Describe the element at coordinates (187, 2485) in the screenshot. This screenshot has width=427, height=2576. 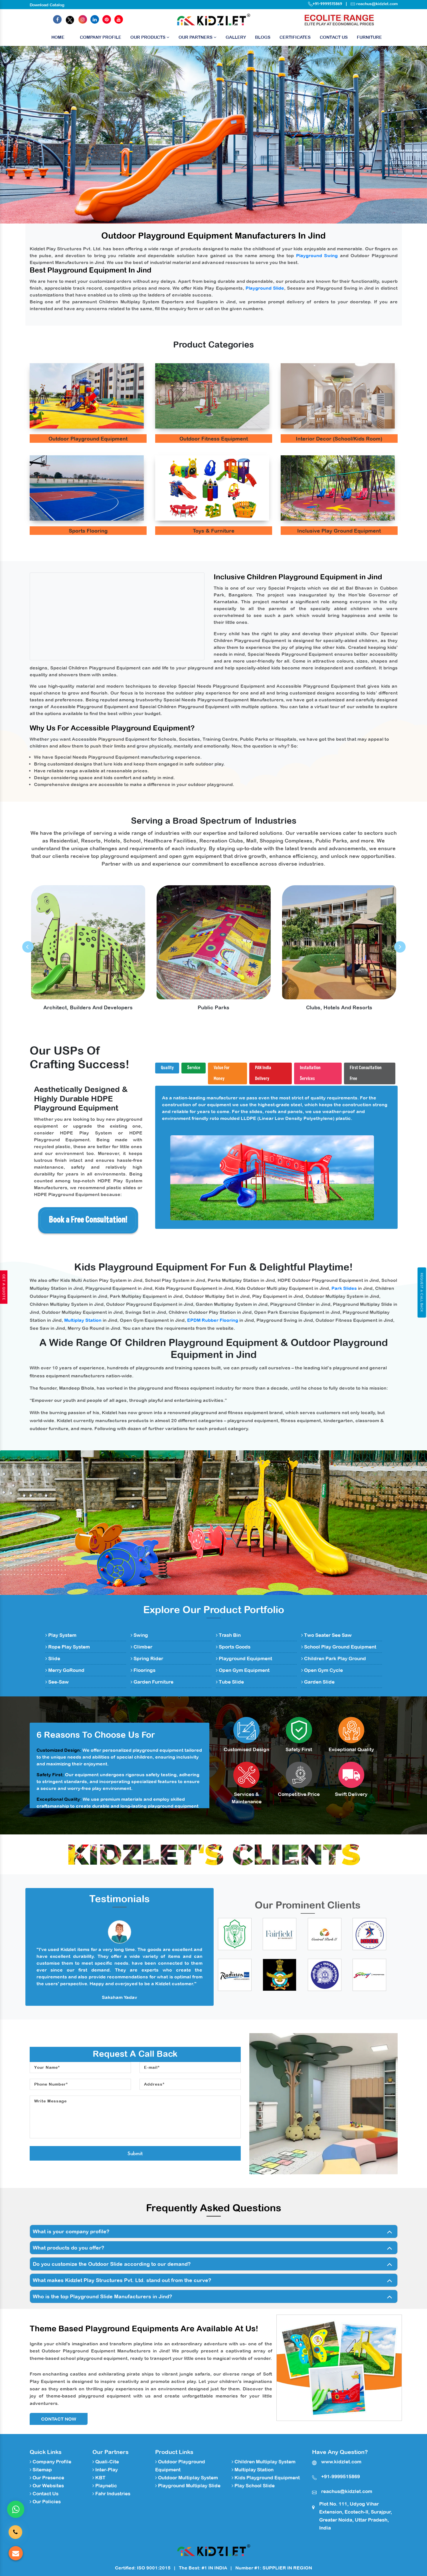
I see `Playground Multiplay Slide` at that location.